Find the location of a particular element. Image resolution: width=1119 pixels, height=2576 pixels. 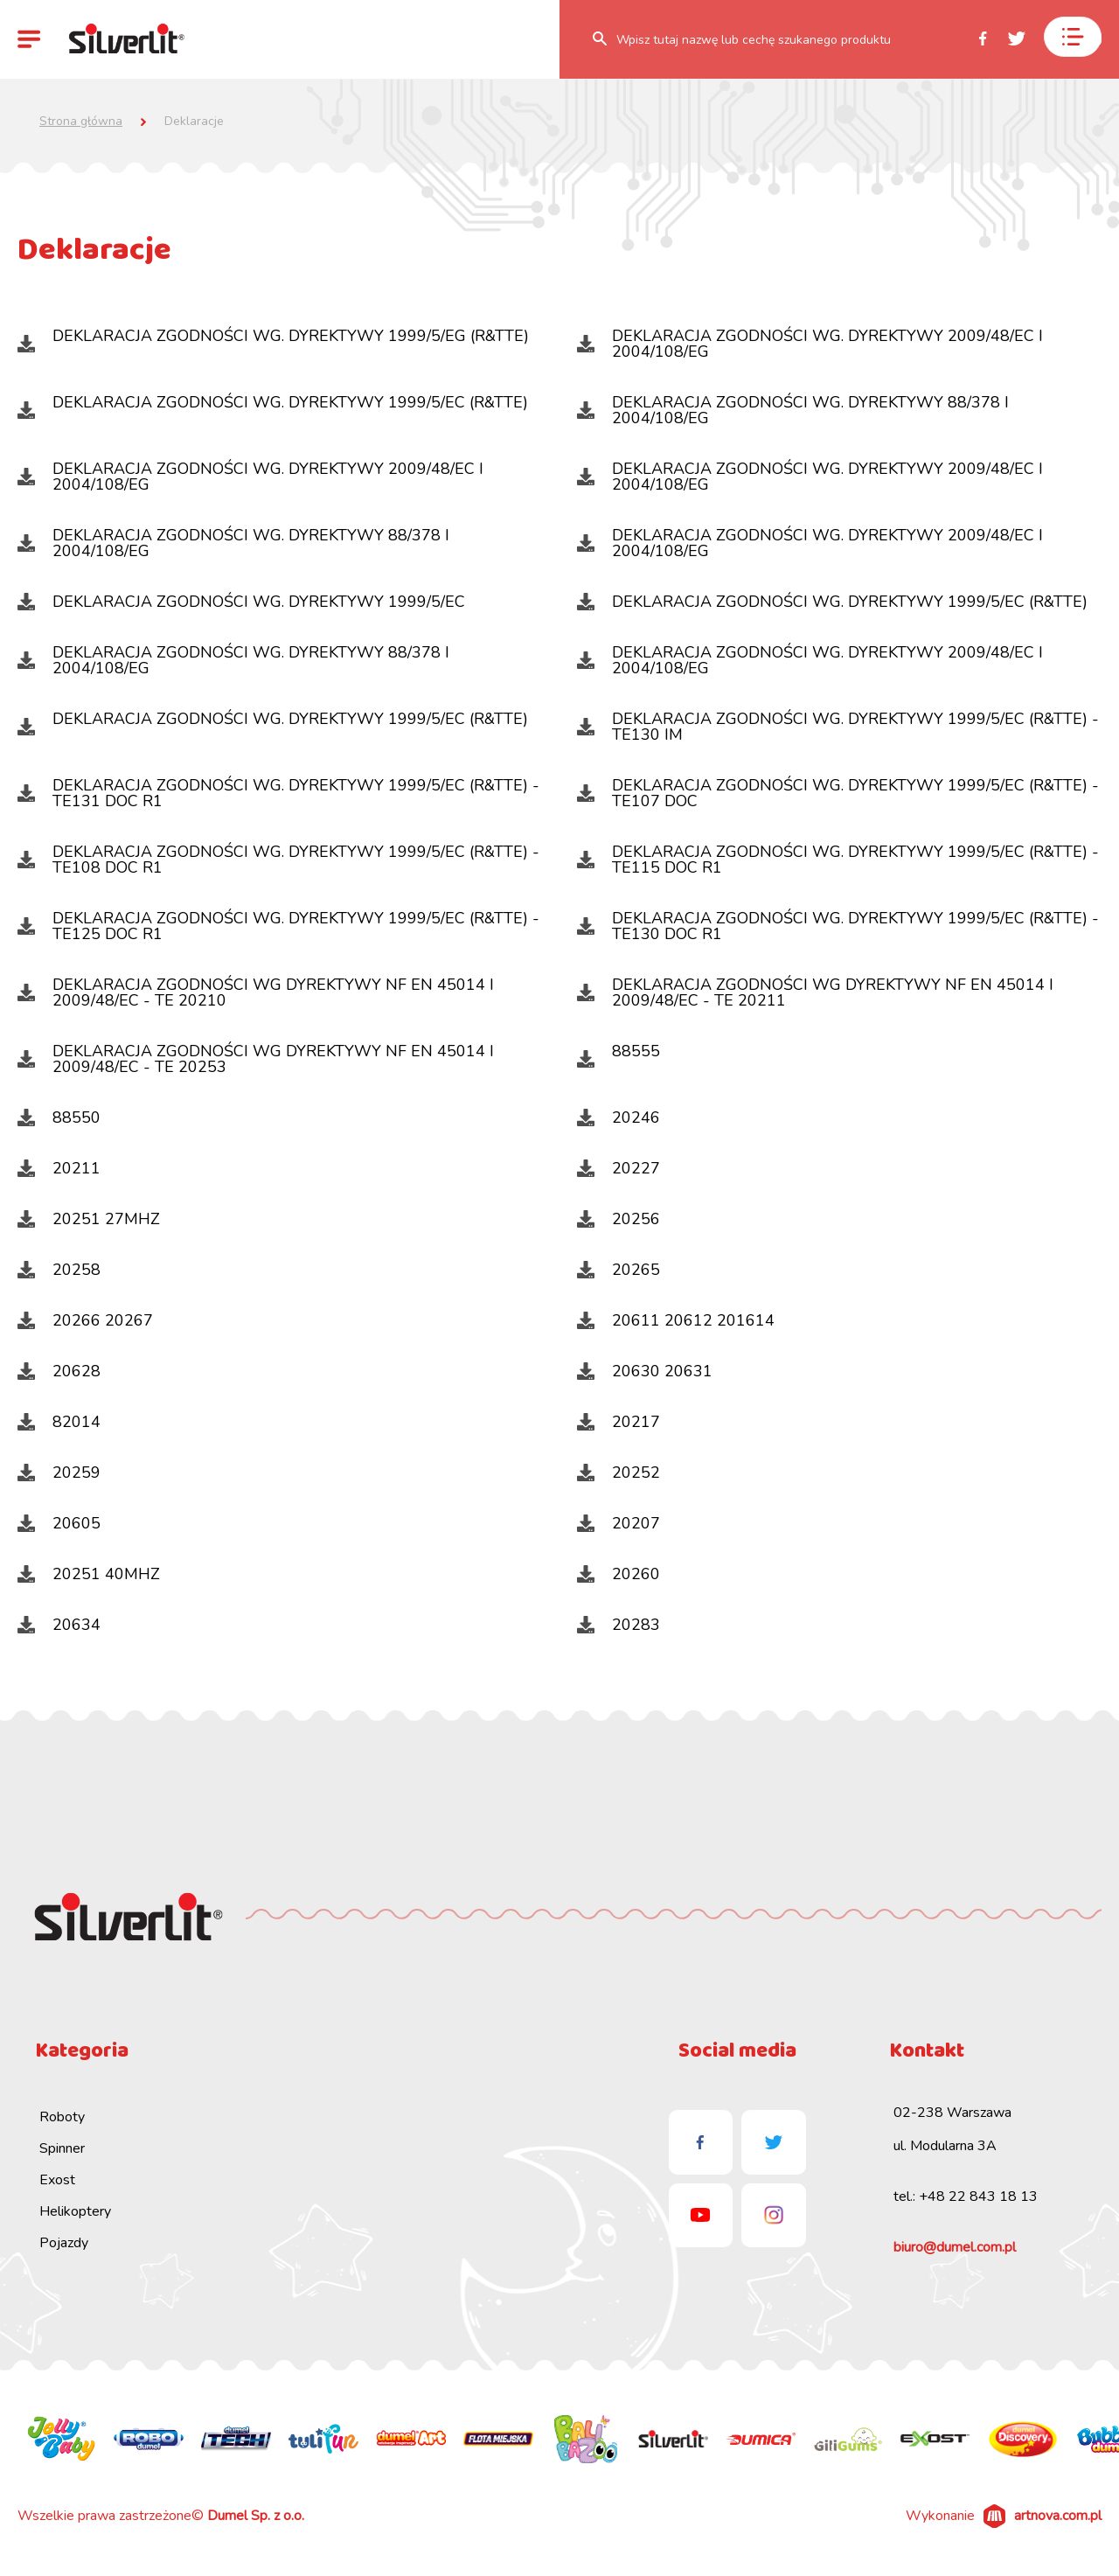

biuro@dumel.com.pl is located at coordinates (954, 2247).